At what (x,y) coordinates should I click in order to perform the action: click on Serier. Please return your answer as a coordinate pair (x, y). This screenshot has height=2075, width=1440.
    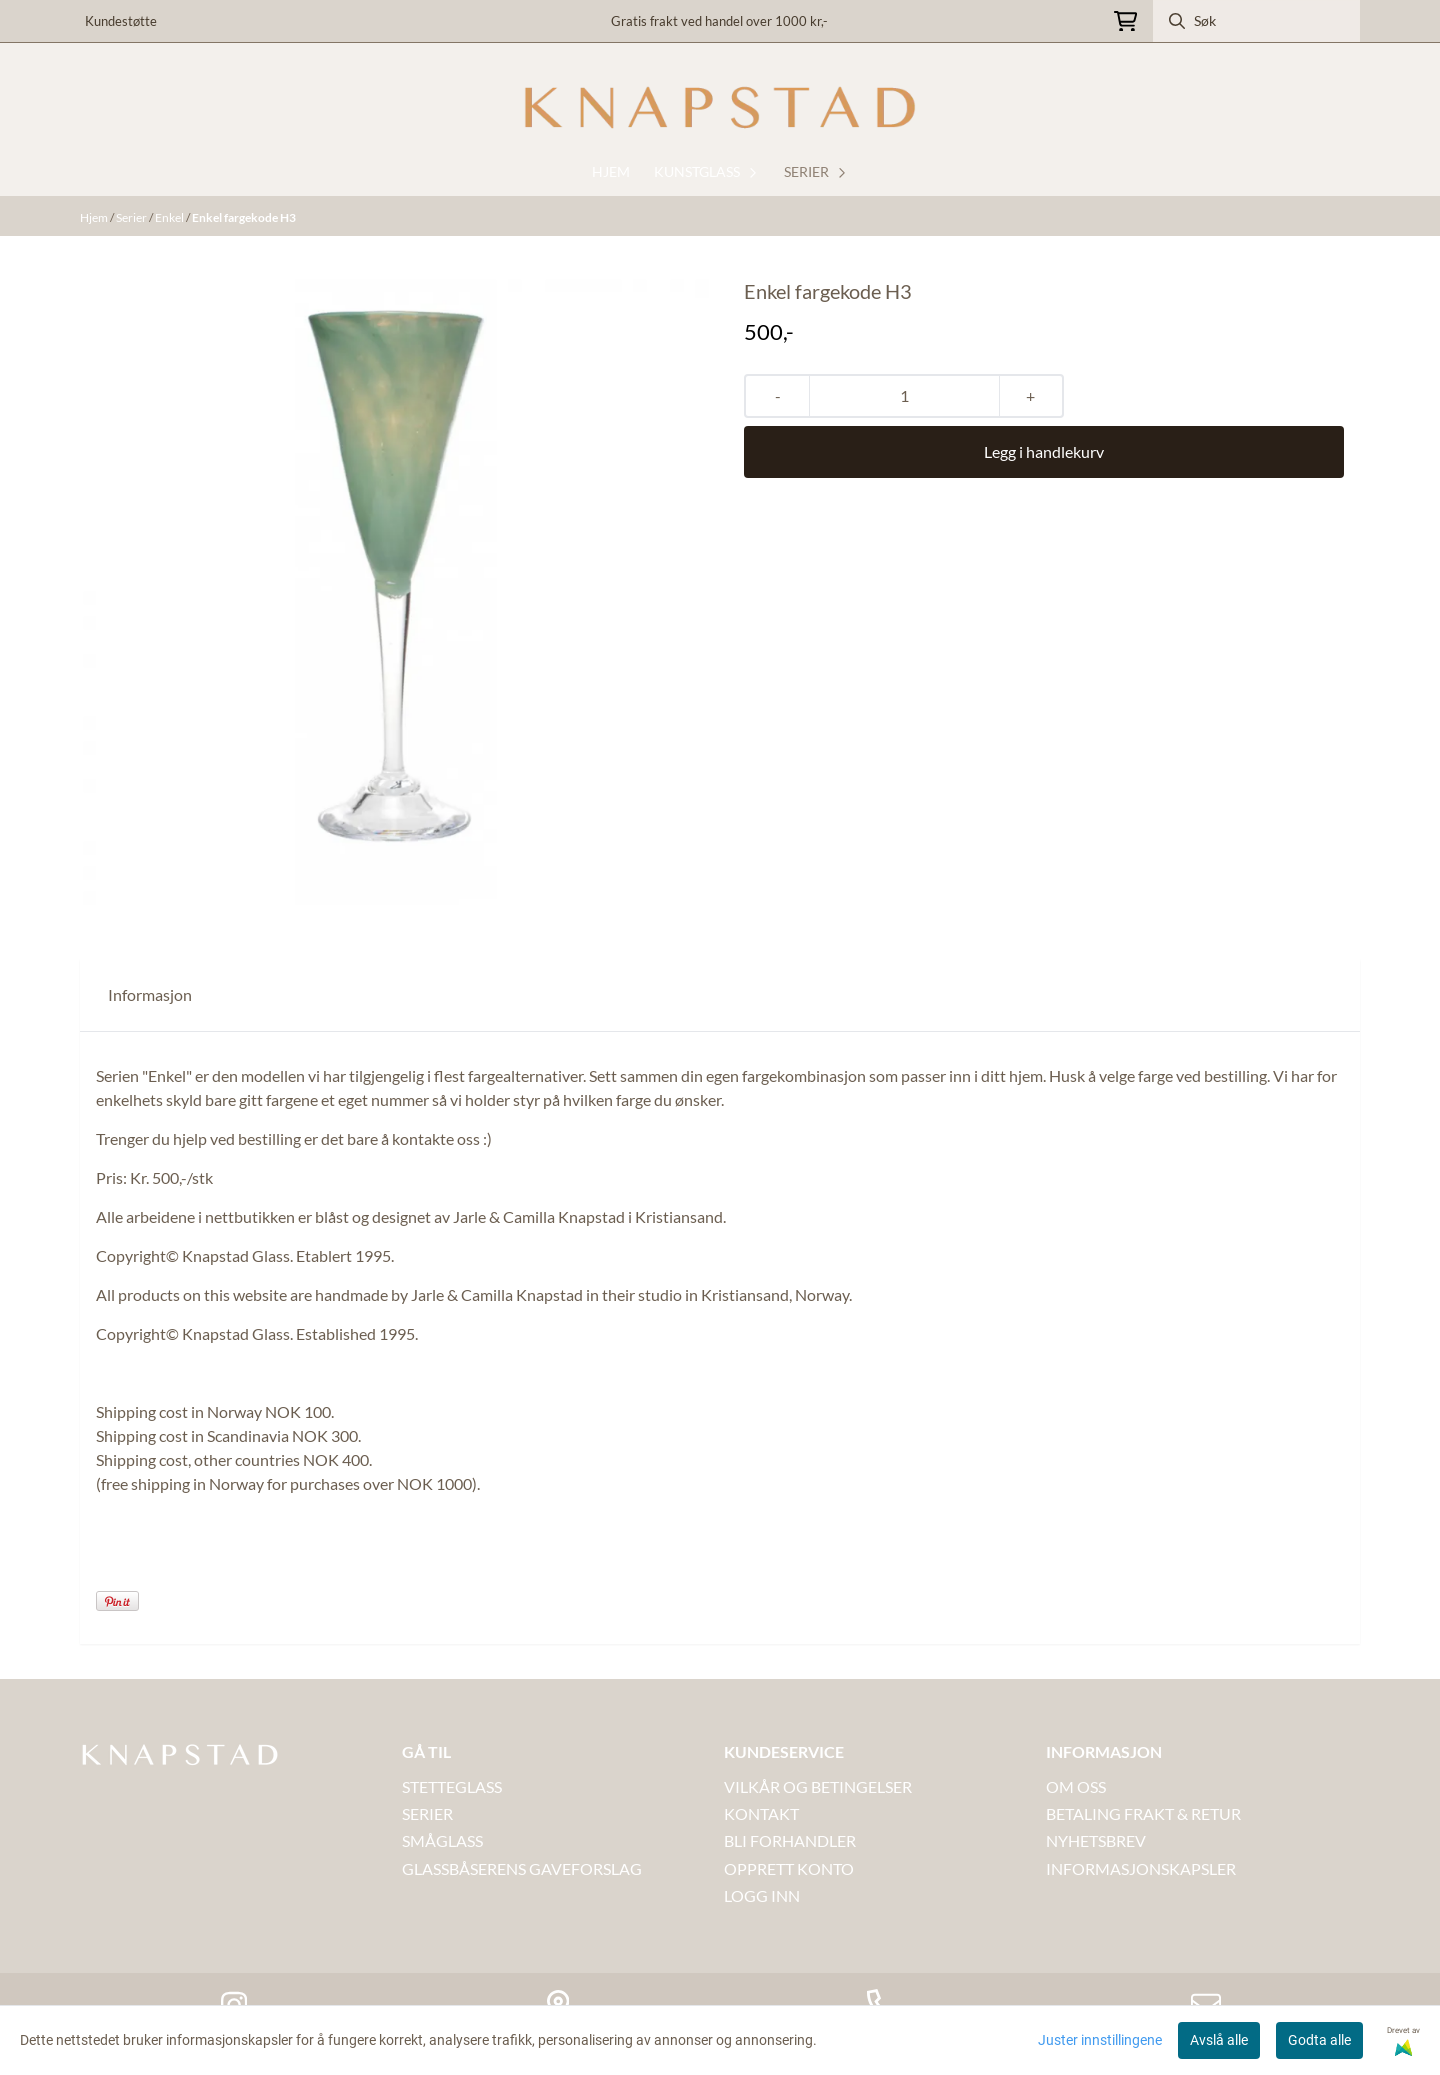
    Looking at the image, I should click on (132, 217).